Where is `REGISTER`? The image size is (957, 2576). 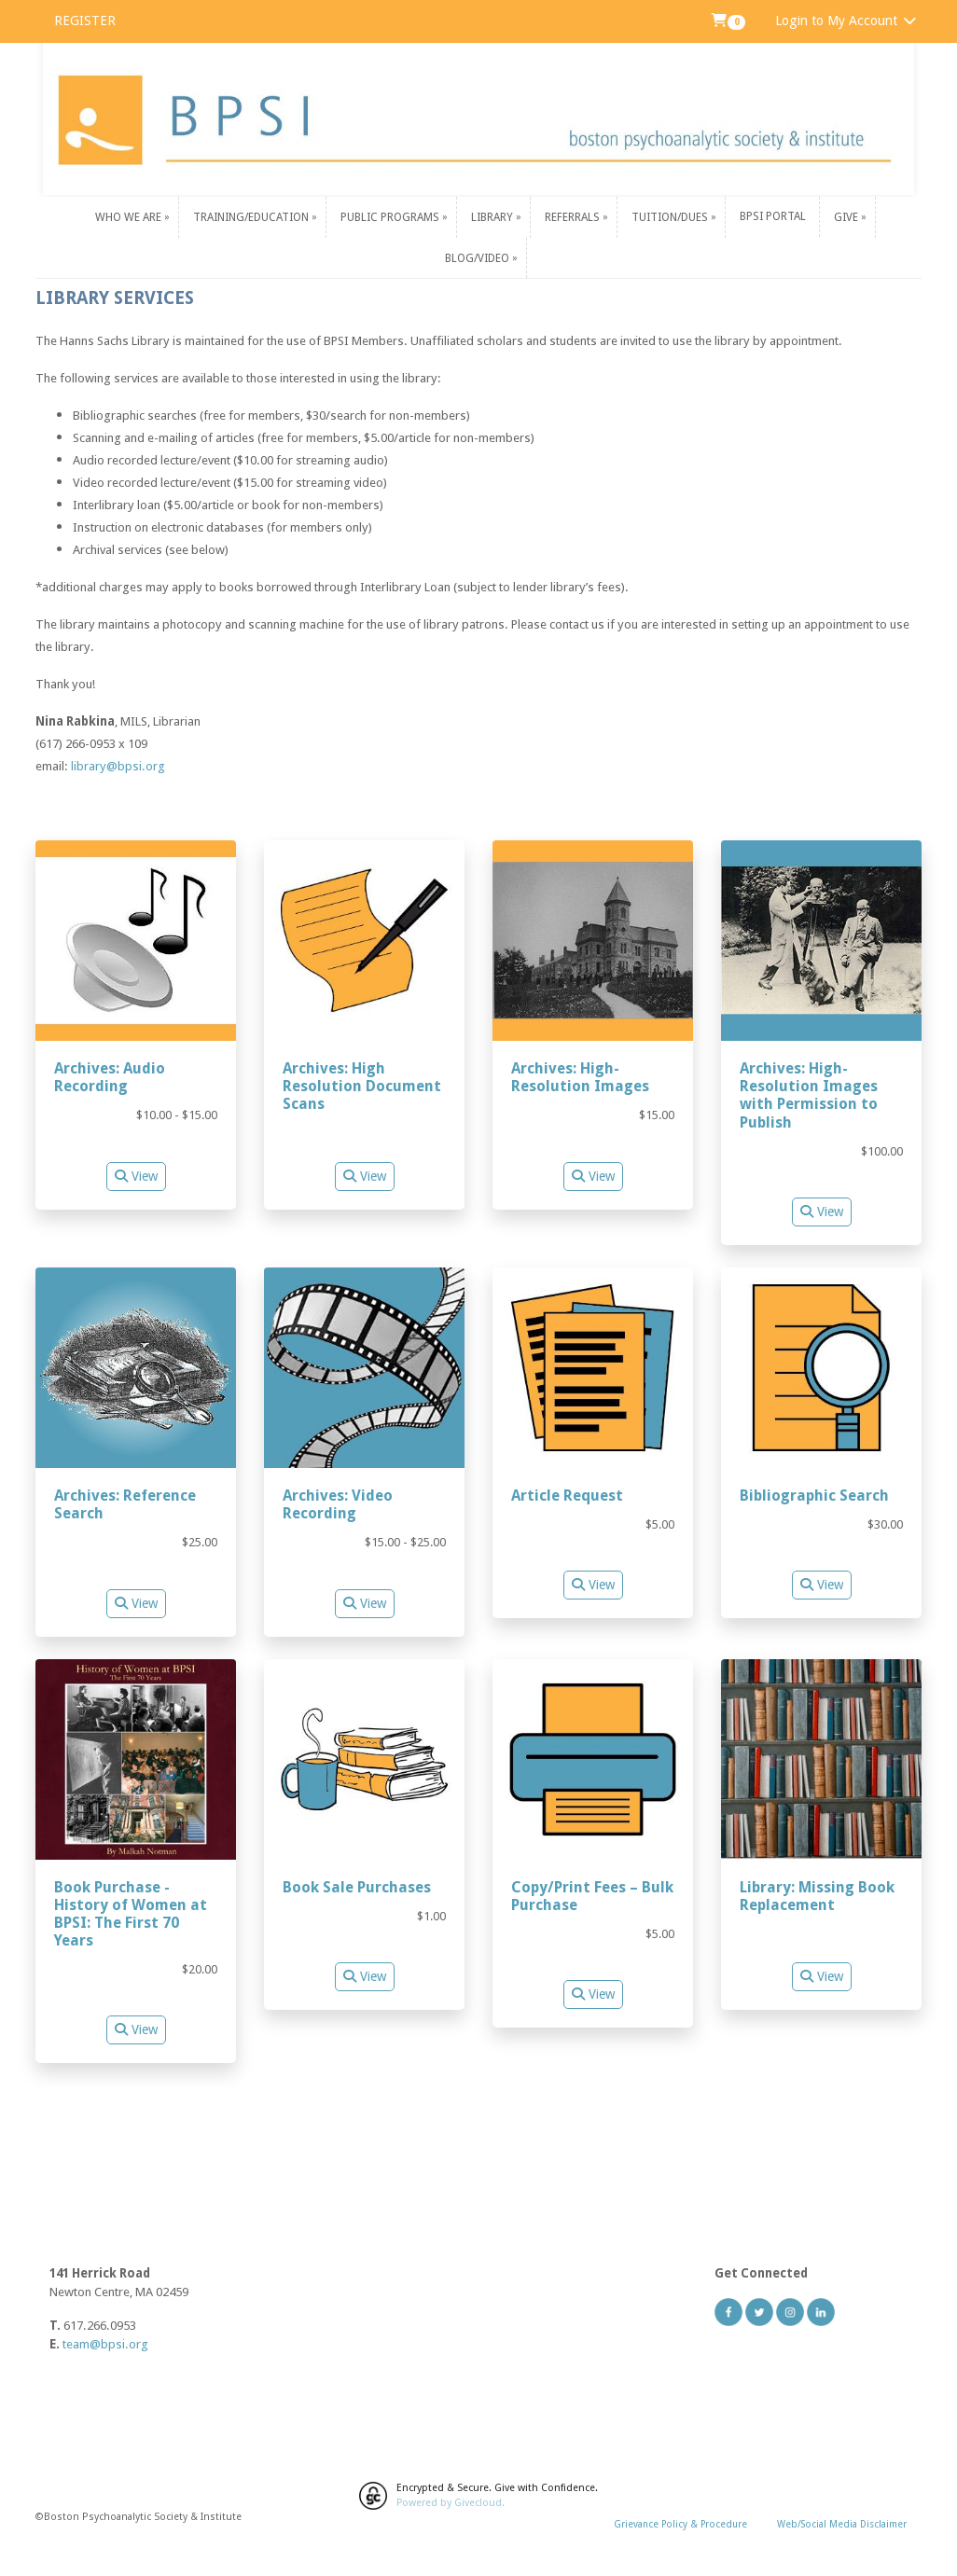 REGISTER is located at coordinates (85, 20).